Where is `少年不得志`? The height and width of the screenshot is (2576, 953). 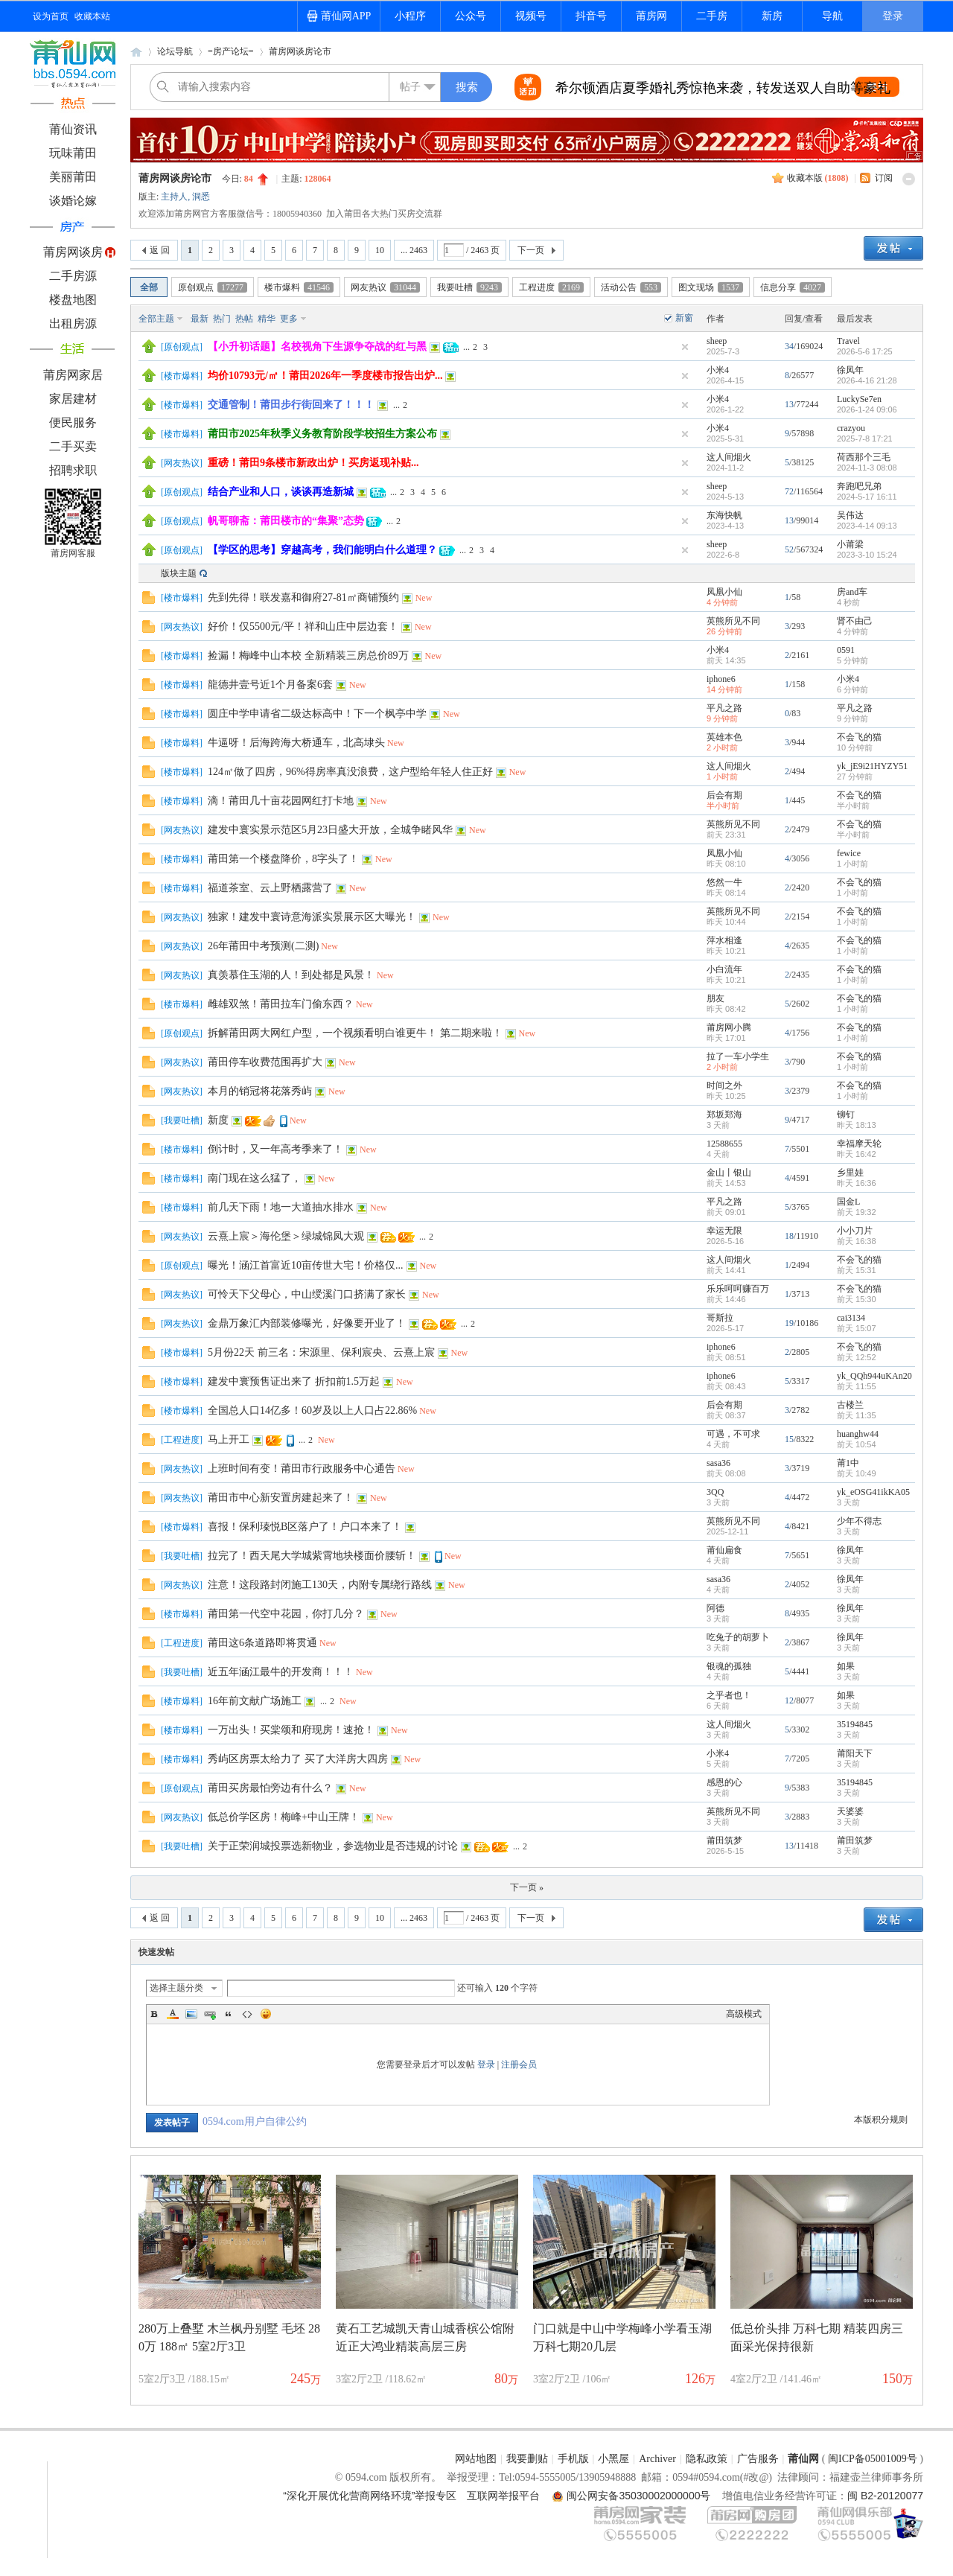 少年不得志 is located at coordinates (859, 1521).